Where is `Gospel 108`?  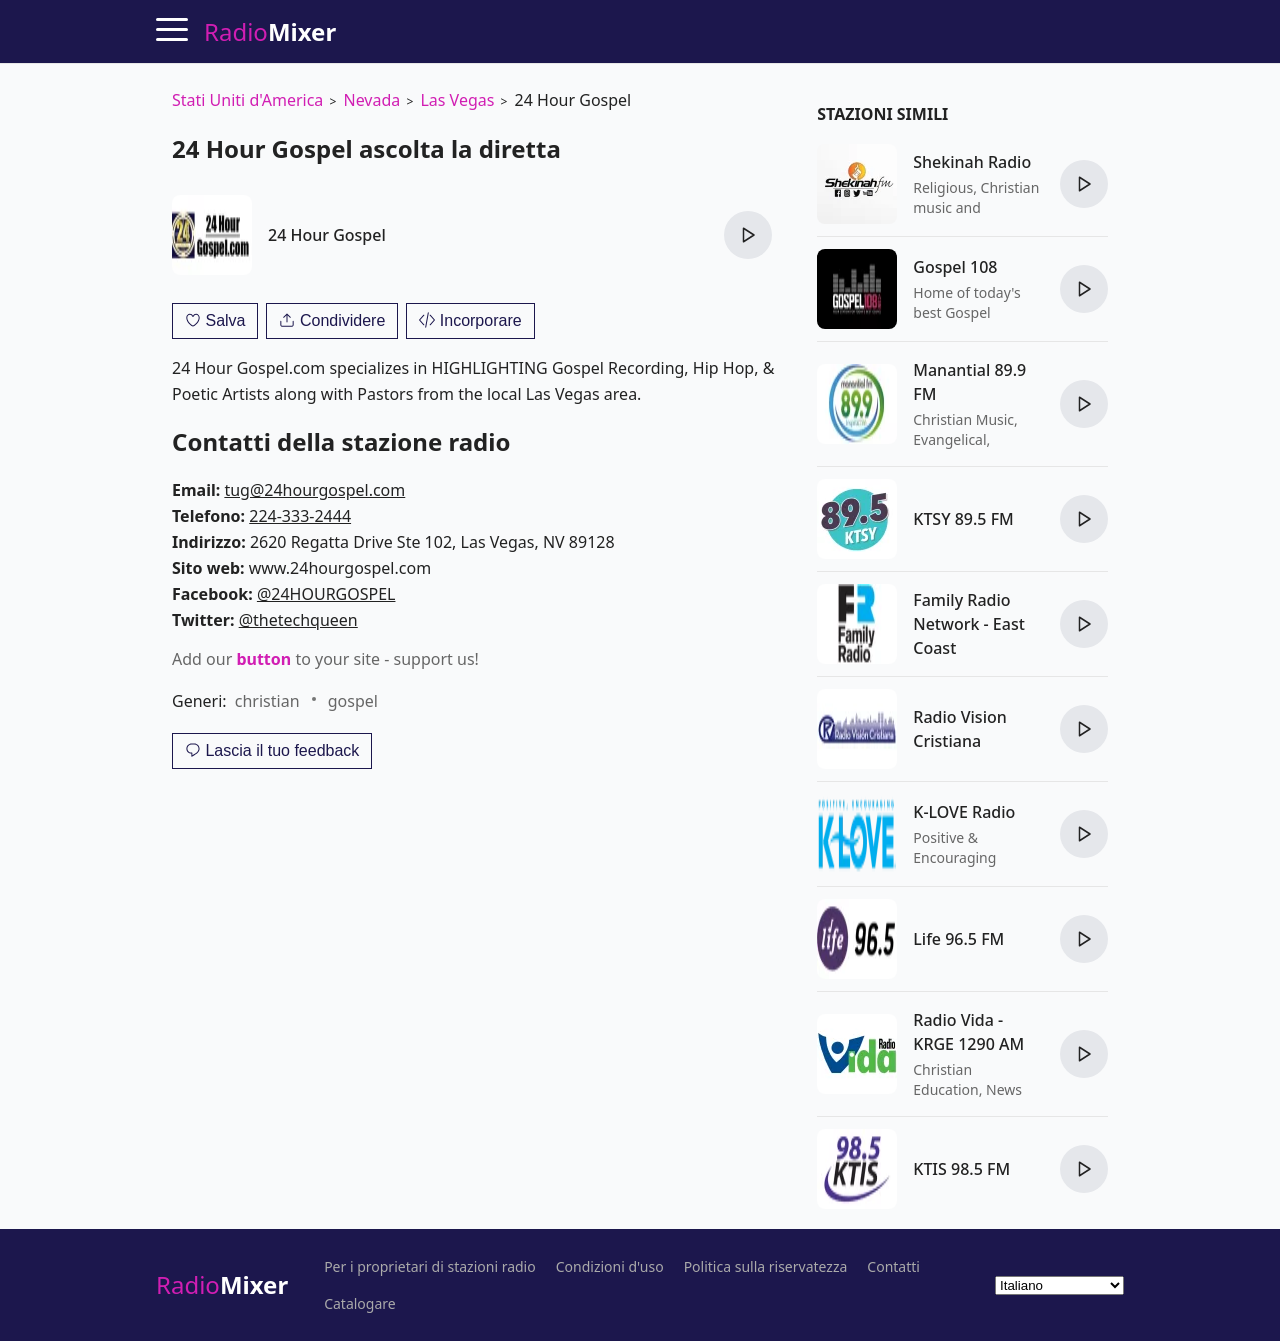 Gospel 108 is located at coordinates (955, 267).